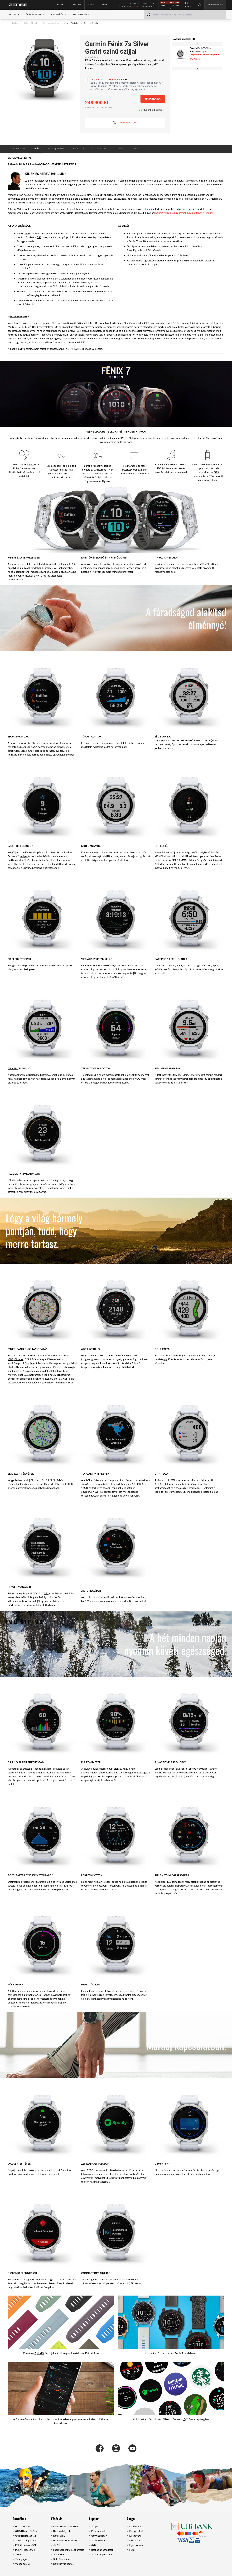  What do you see at coordinates (100, 149) in the screenshot?
I see `Hasonló termék` at bounding box center [100, 149].